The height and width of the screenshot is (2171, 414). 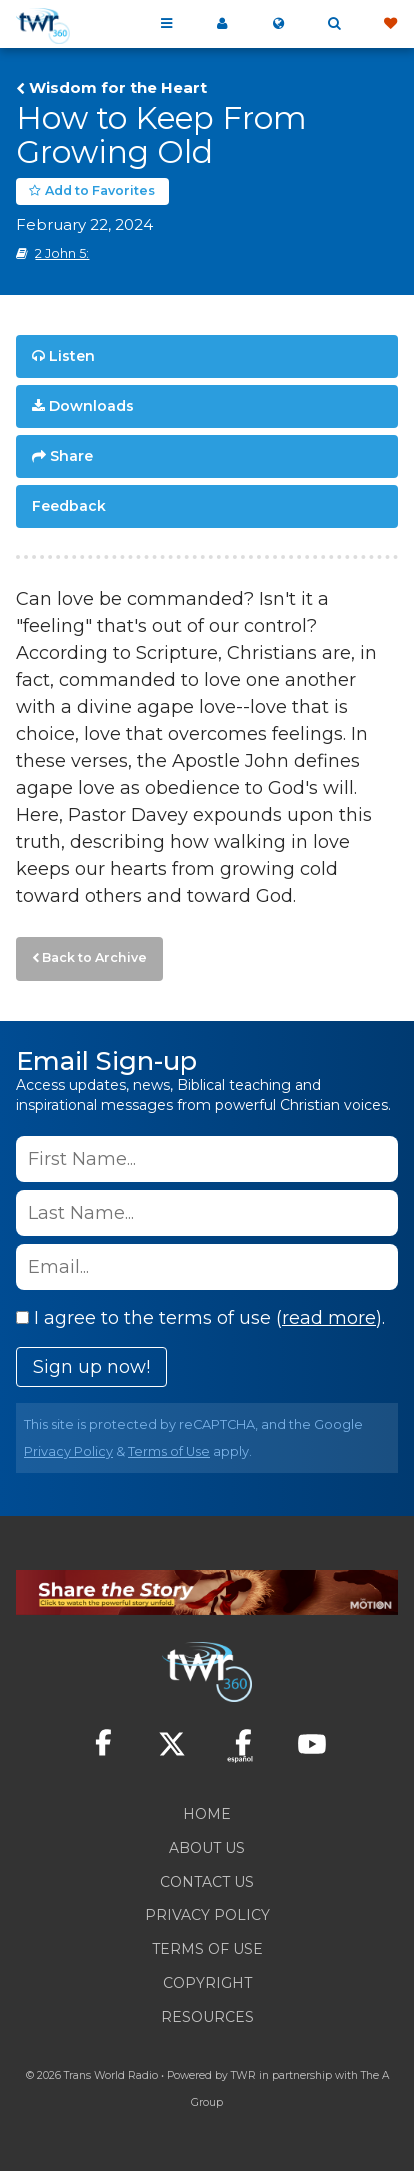 I want to click on Give, so click(x=390, y=24).